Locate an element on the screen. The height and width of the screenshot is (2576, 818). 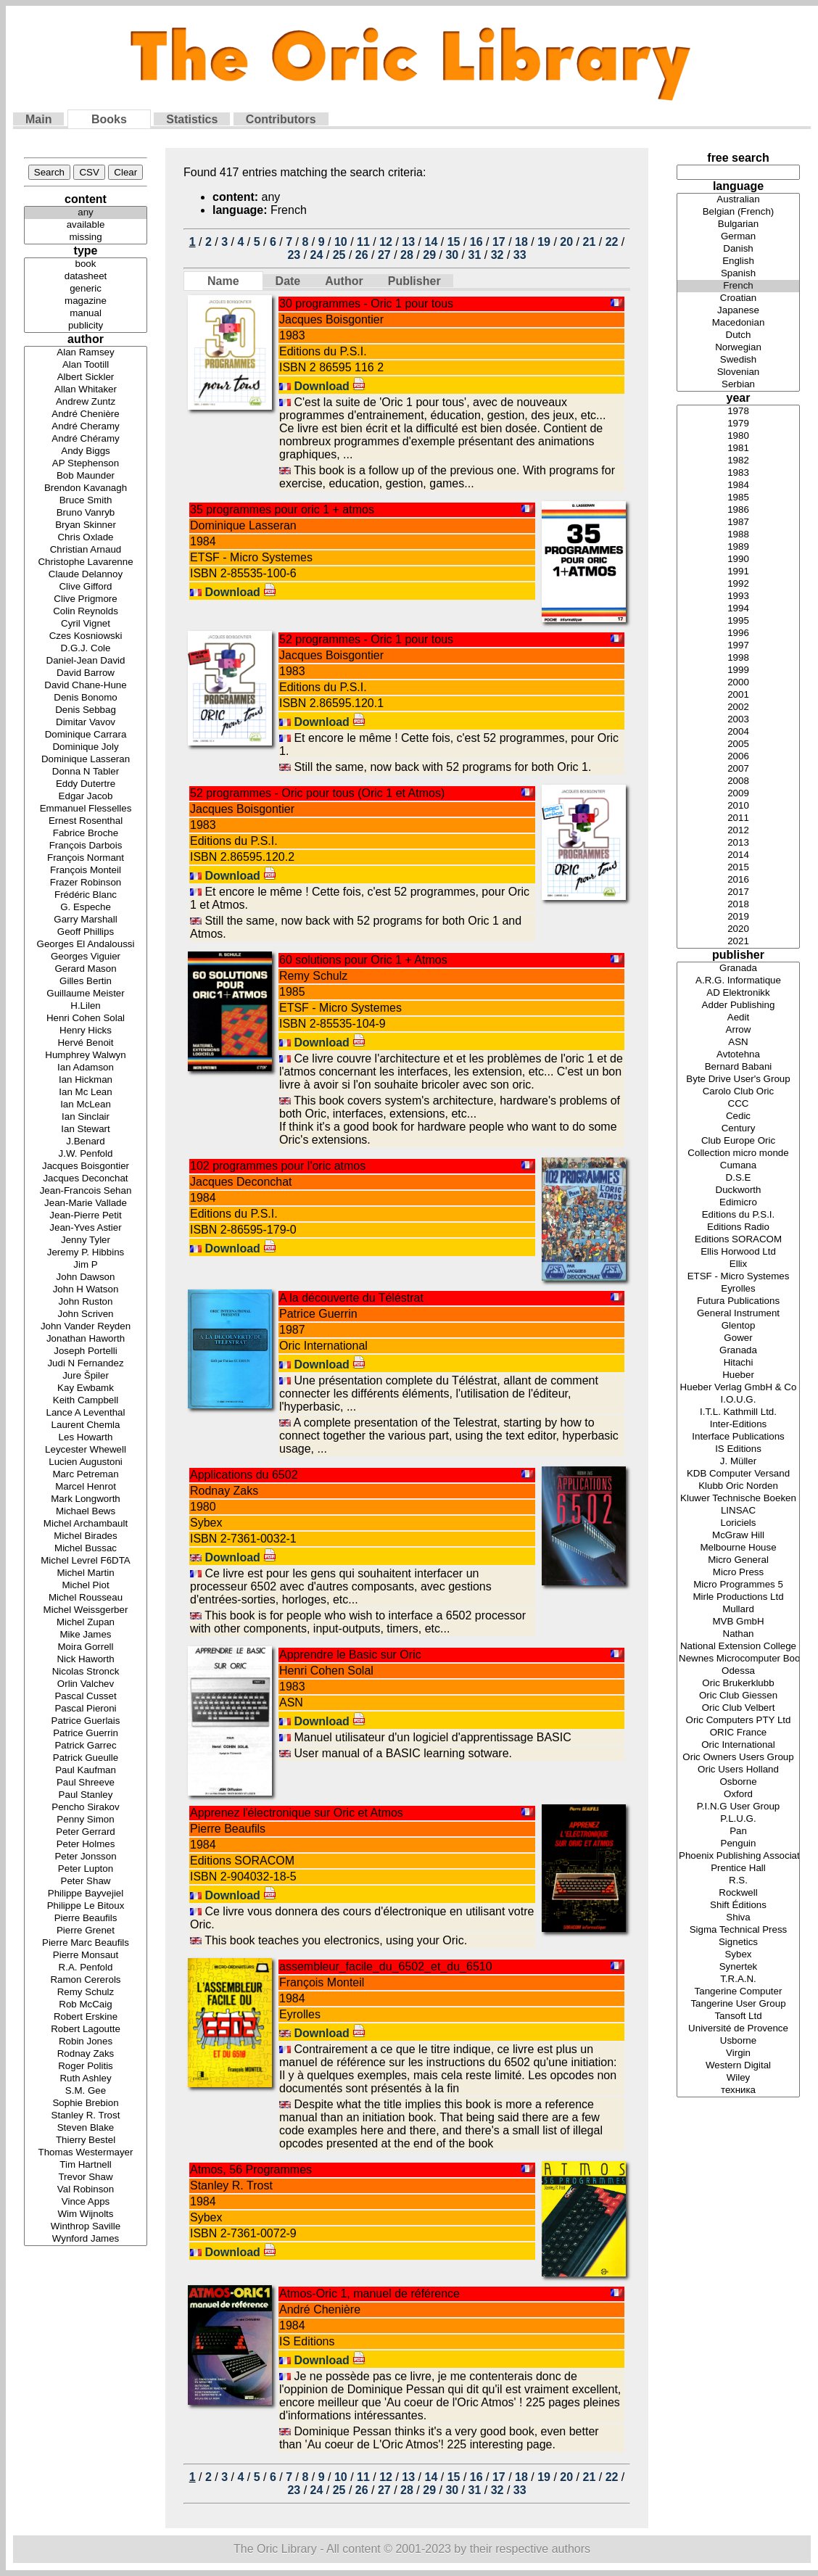
Fabrice Broche is located at coordinates (85, 833).